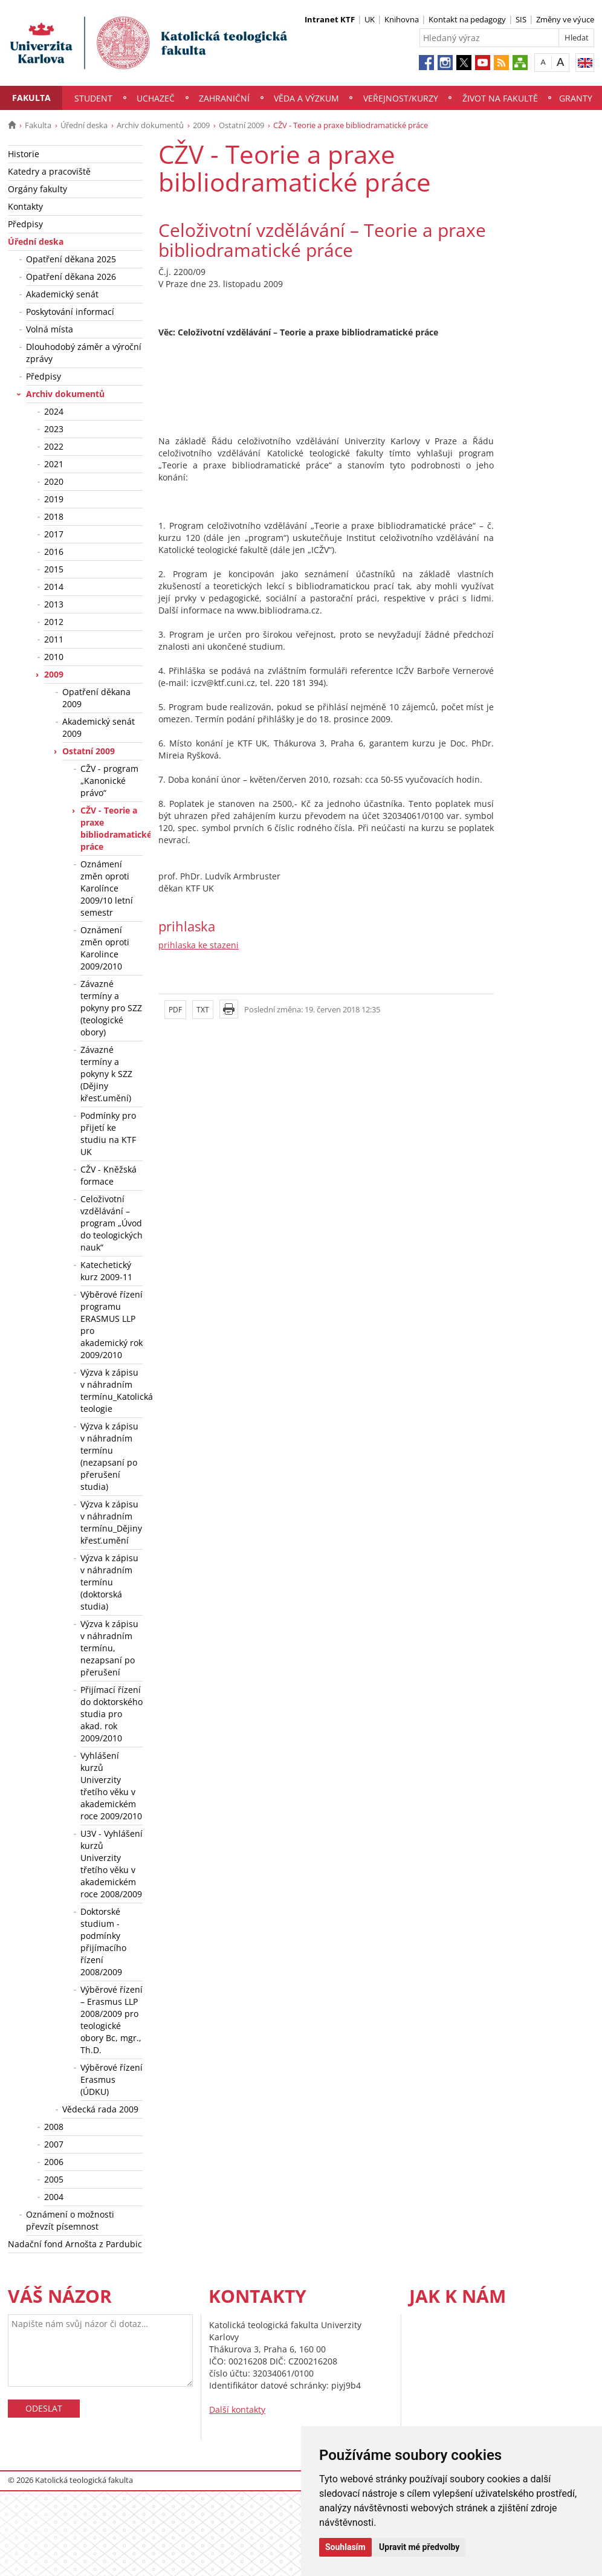 The width and height of the screenshot is (602, 2576). Describe the element at coordinates (108, 1175) in the screenshot. I see `CŽV - Kněžská formace` at that location.